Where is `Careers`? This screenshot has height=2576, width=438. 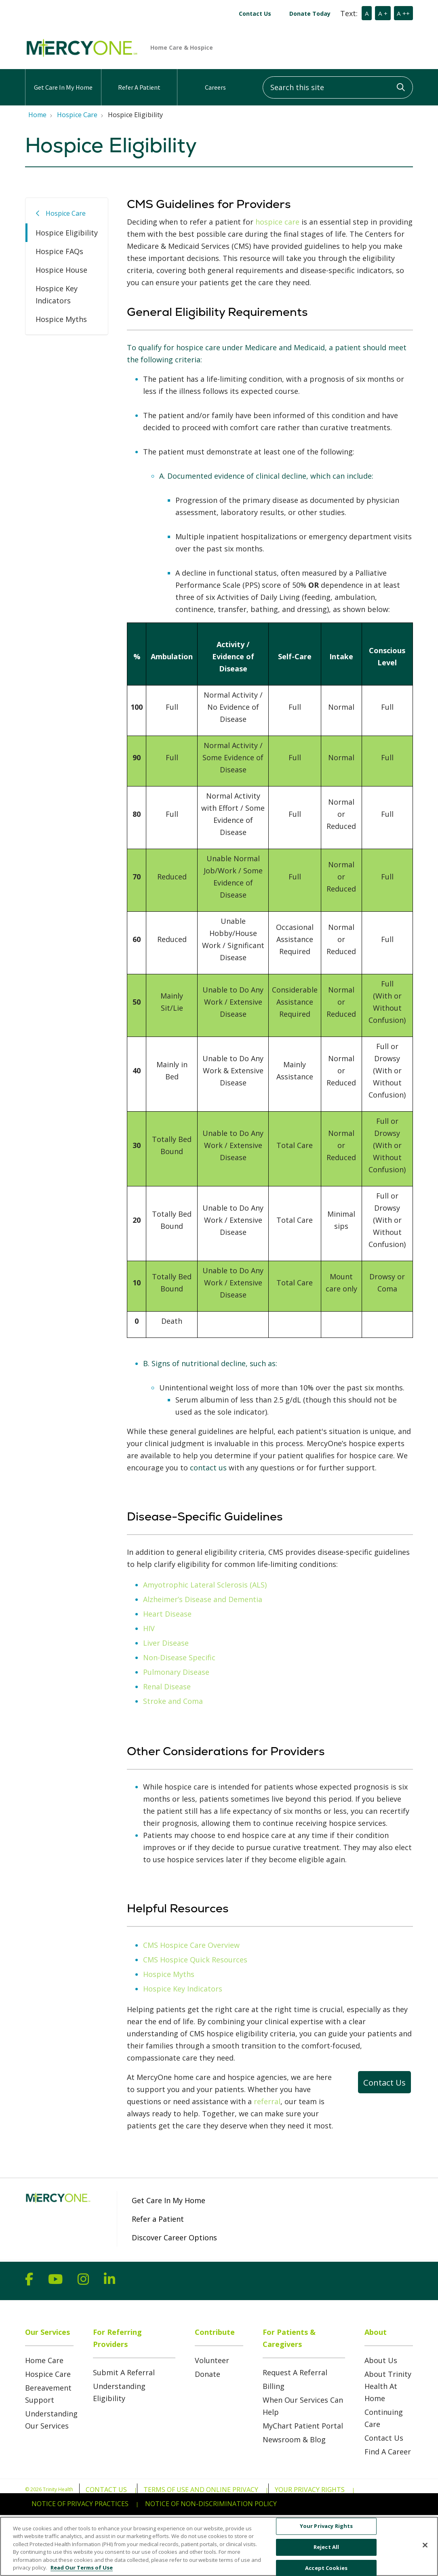 Careers is located at coordinates (215, 80).